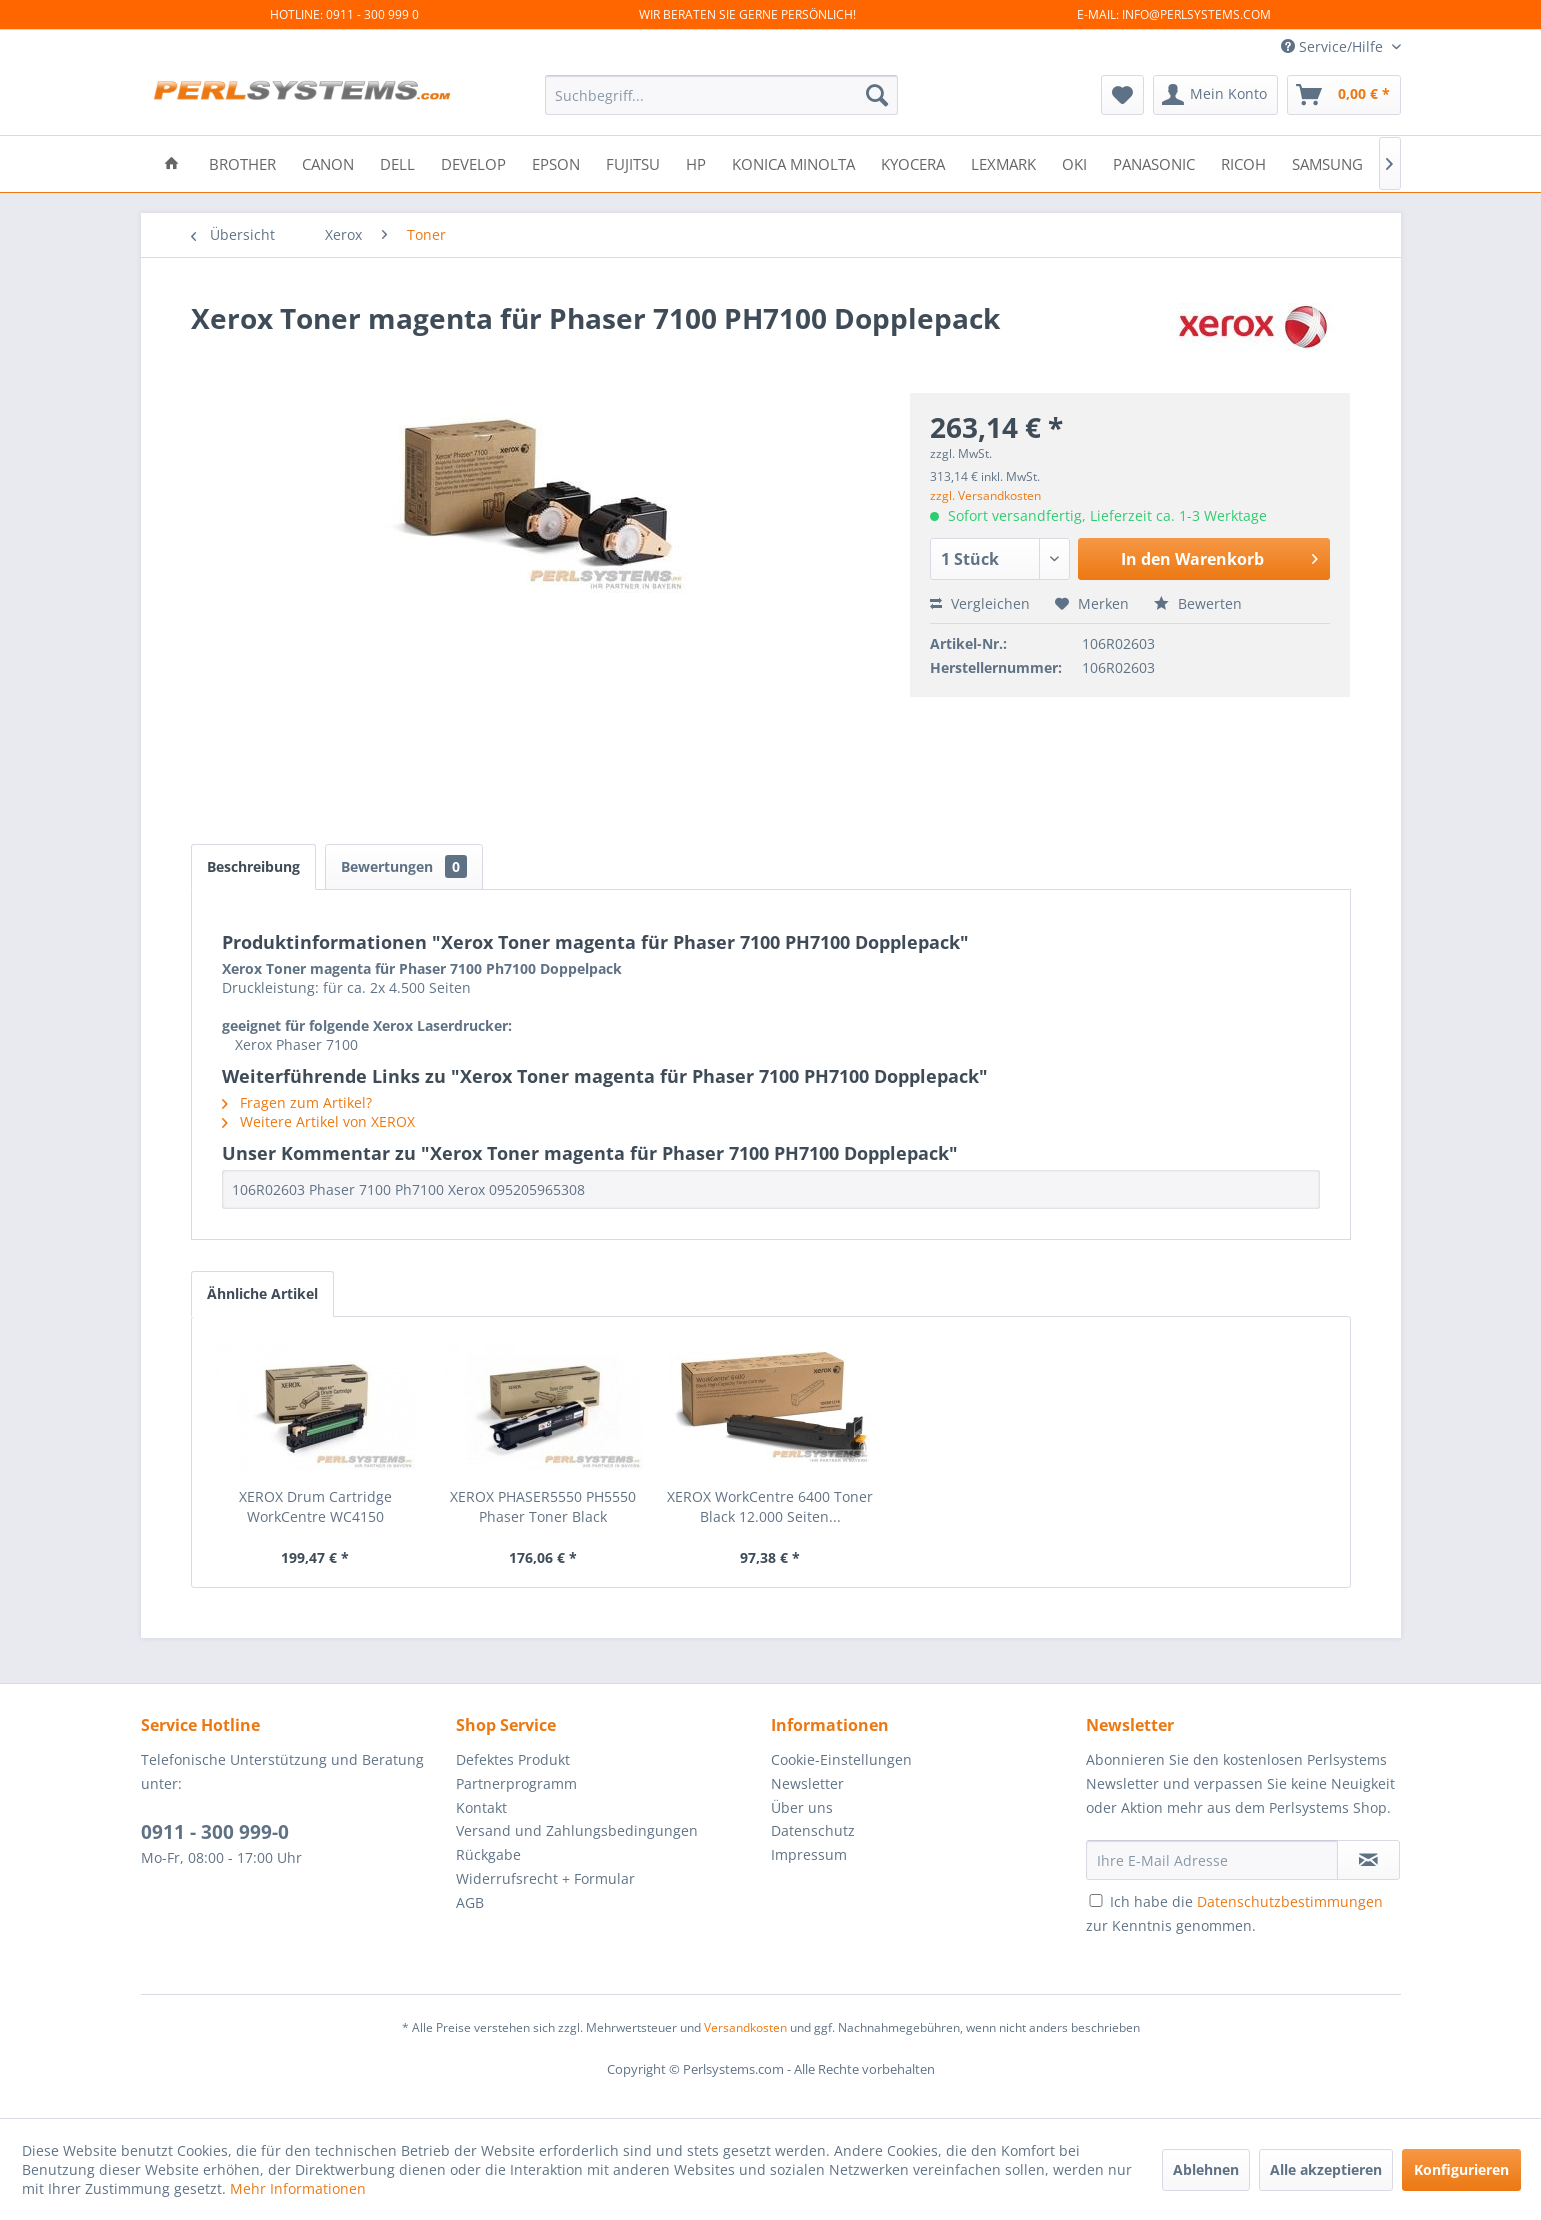 The image size is (1541, 2220). What do you see at coordinates (470, 1902) in the screenshot?
I see `AGB` at bounding box center [470, 1902].